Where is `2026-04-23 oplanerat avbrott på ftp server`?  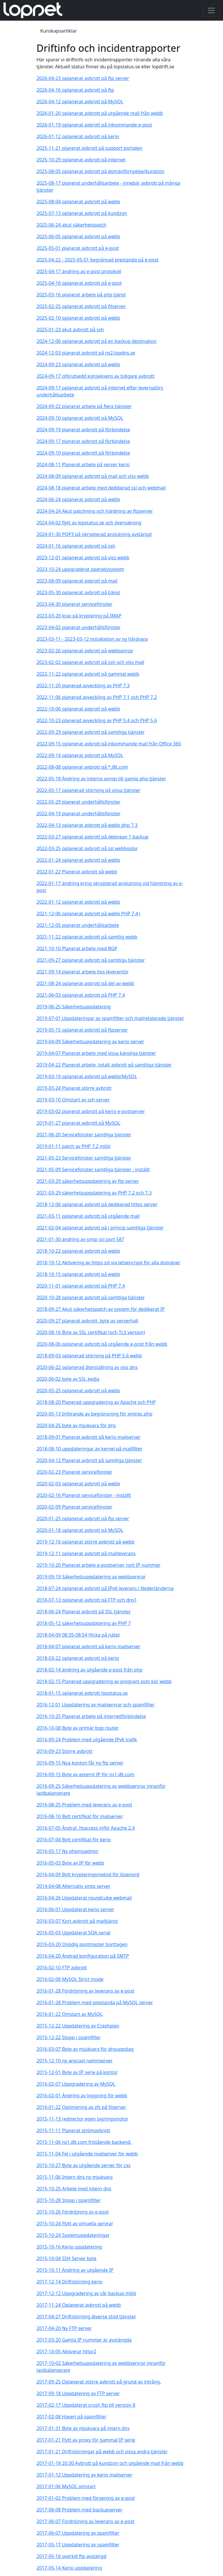 2026-04-23 oplanerat avbrott på ftp server is located at coordinates (83, 78).